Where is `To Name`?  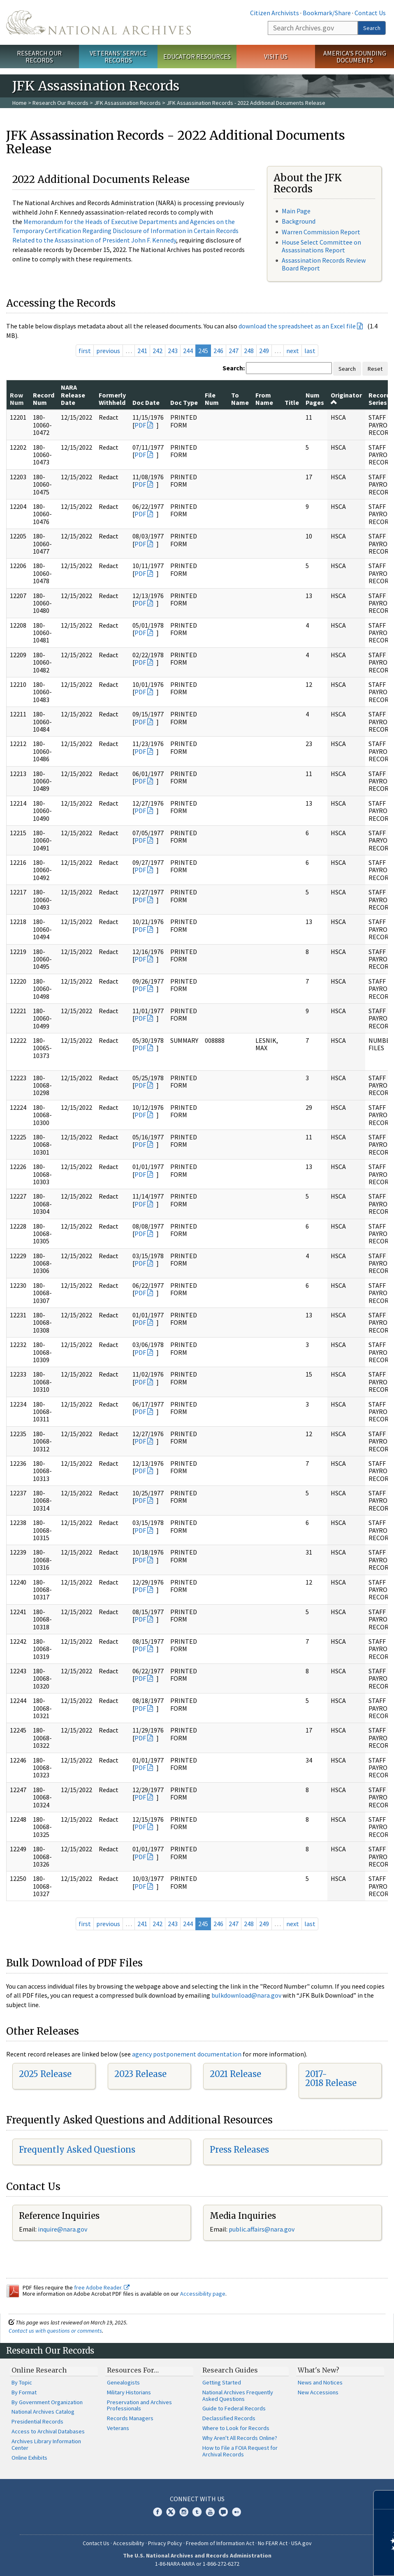 To Name is located at coordinates (240, 399).